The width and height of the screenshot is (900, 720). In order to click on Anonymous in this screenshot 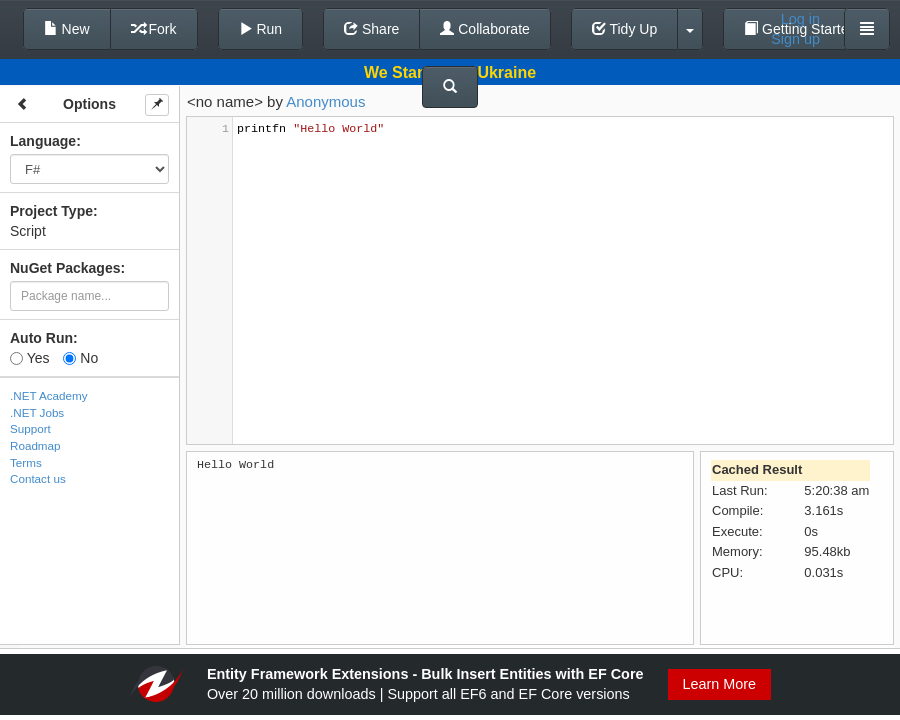, I will do `click(325, 101)`.